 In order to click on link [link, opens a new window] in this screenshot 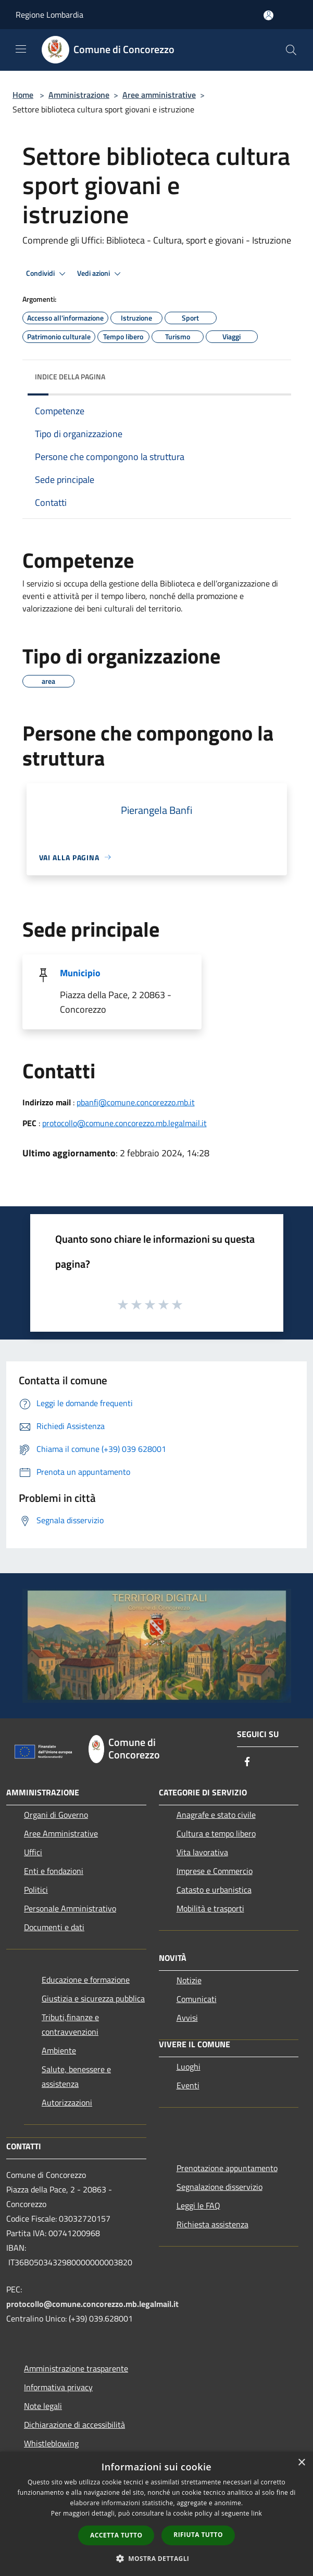, I will do `click(256, 2513)`.